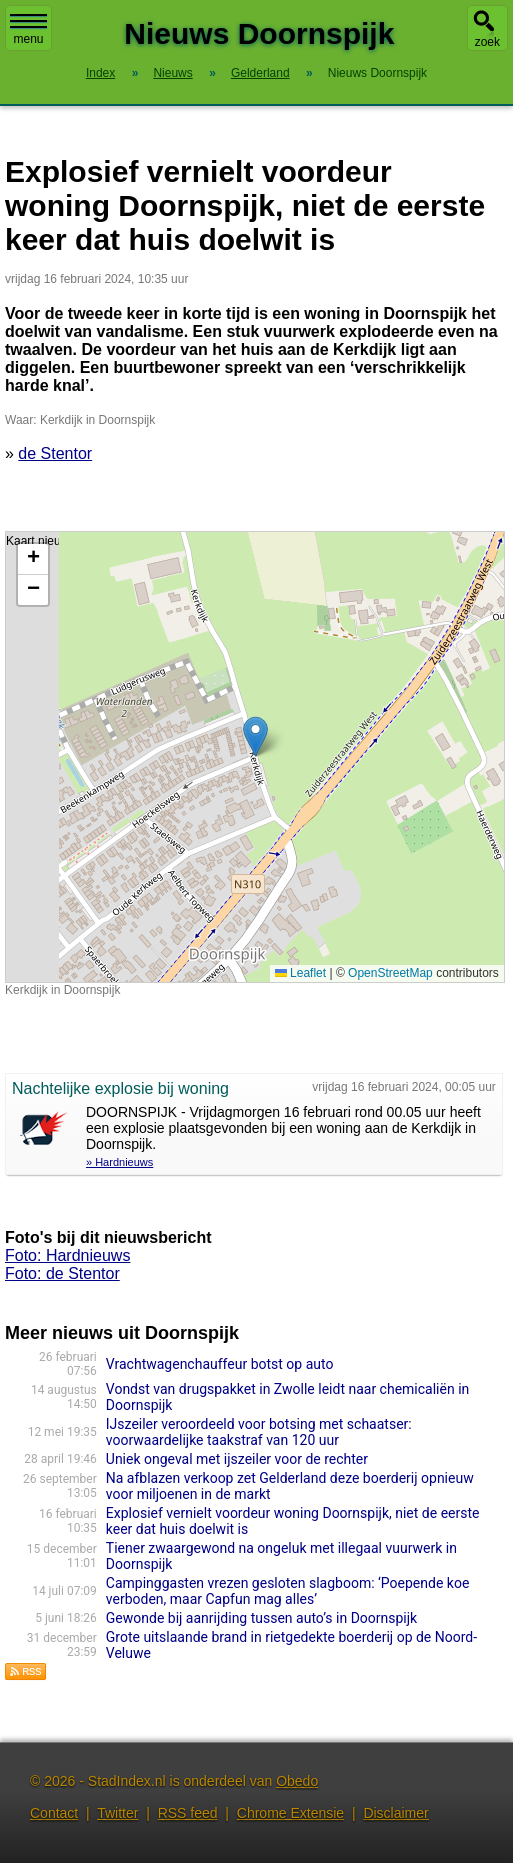 Image resolution: width=513 pixels, height=1863 pixels. What do you see at coordinates (188, 1813) in the screenshot?
I see `RSS feed` at bounding box center [188, 1813].